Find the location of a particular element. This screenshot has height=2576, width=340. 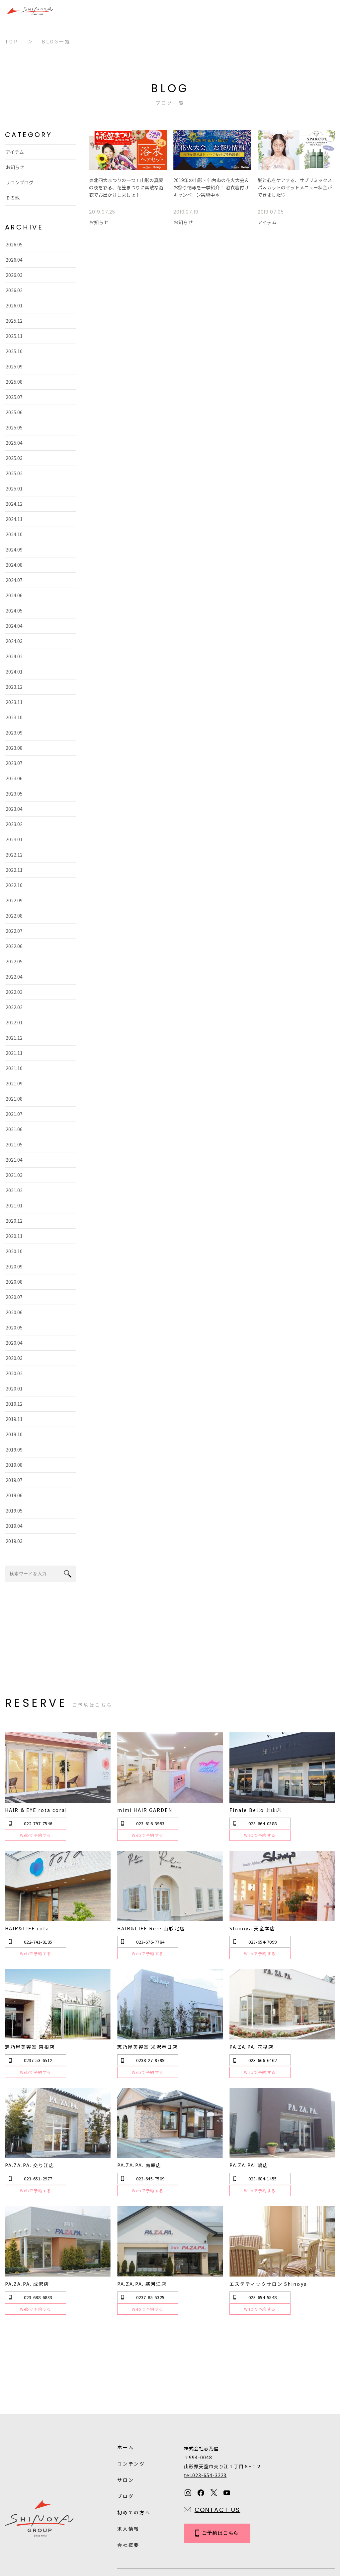

2022.09 is located at coordinates (13, 900).